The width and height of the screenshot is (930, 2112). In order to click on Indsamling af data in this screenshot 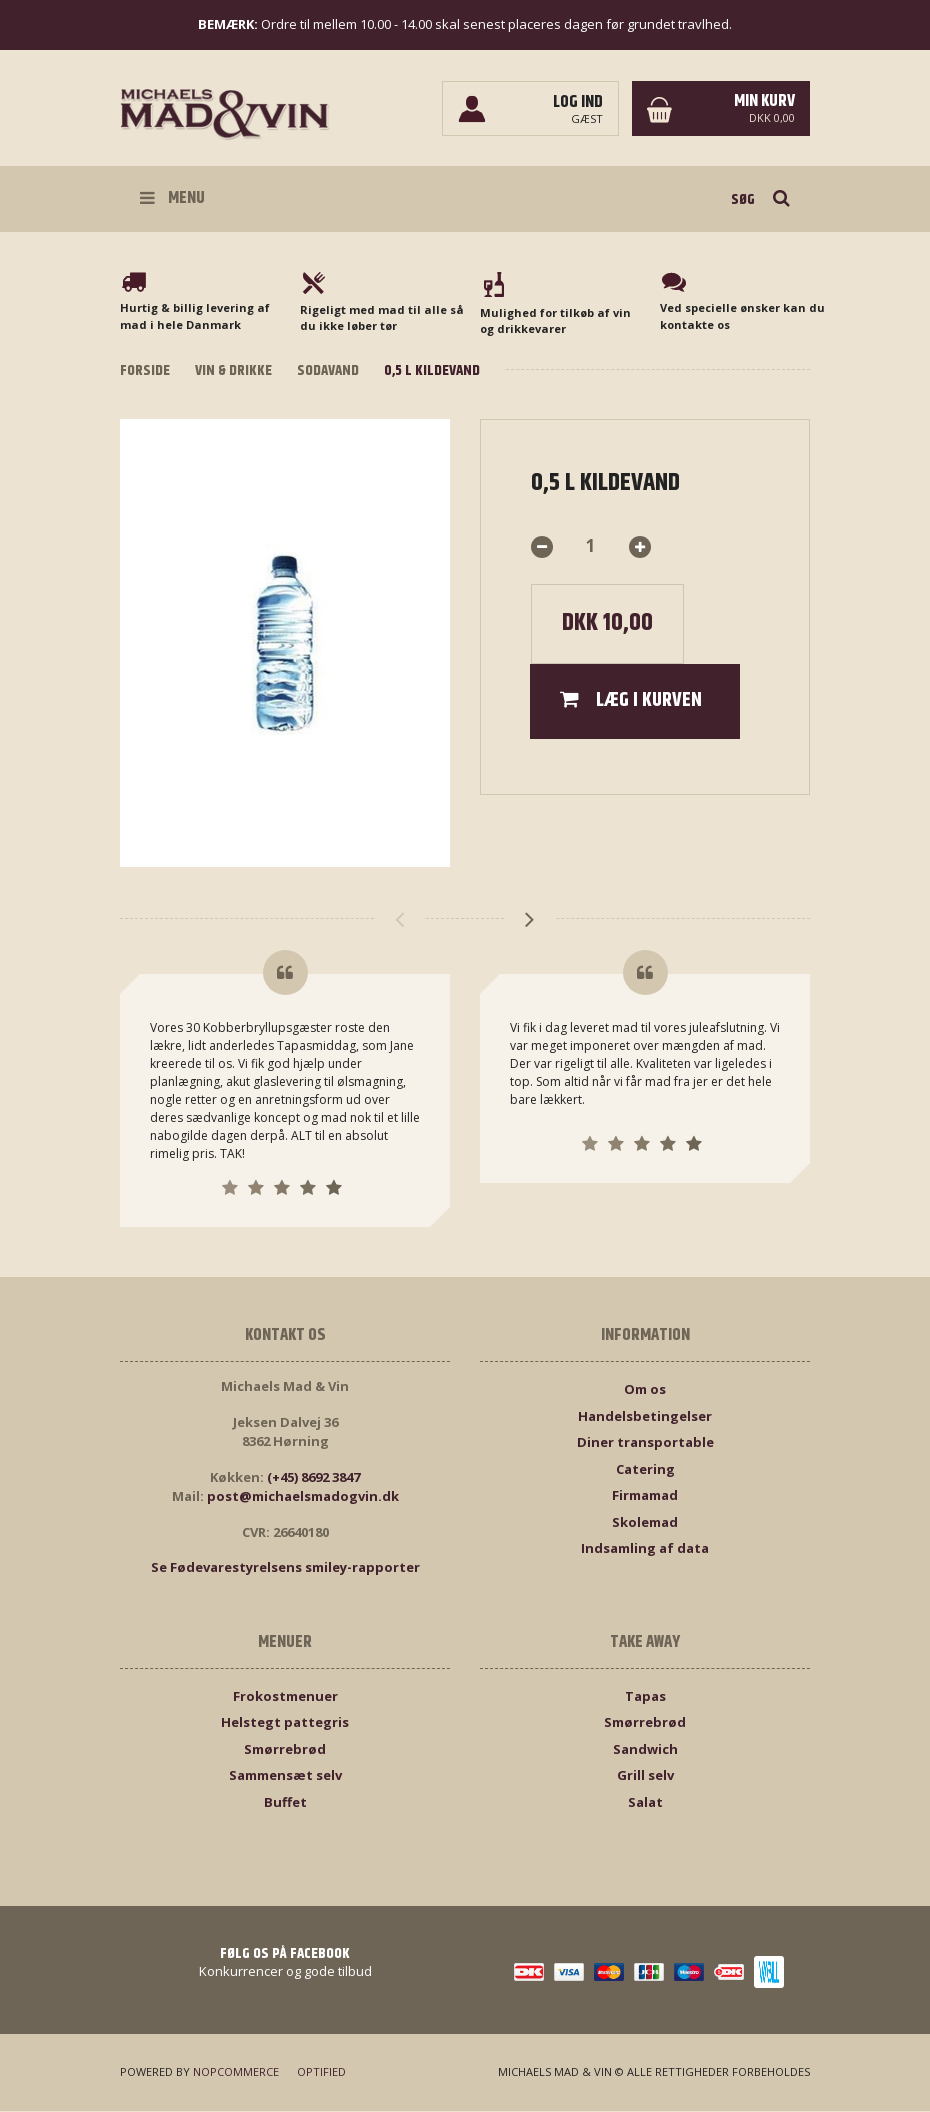, I will do `click(645, 1550)`.